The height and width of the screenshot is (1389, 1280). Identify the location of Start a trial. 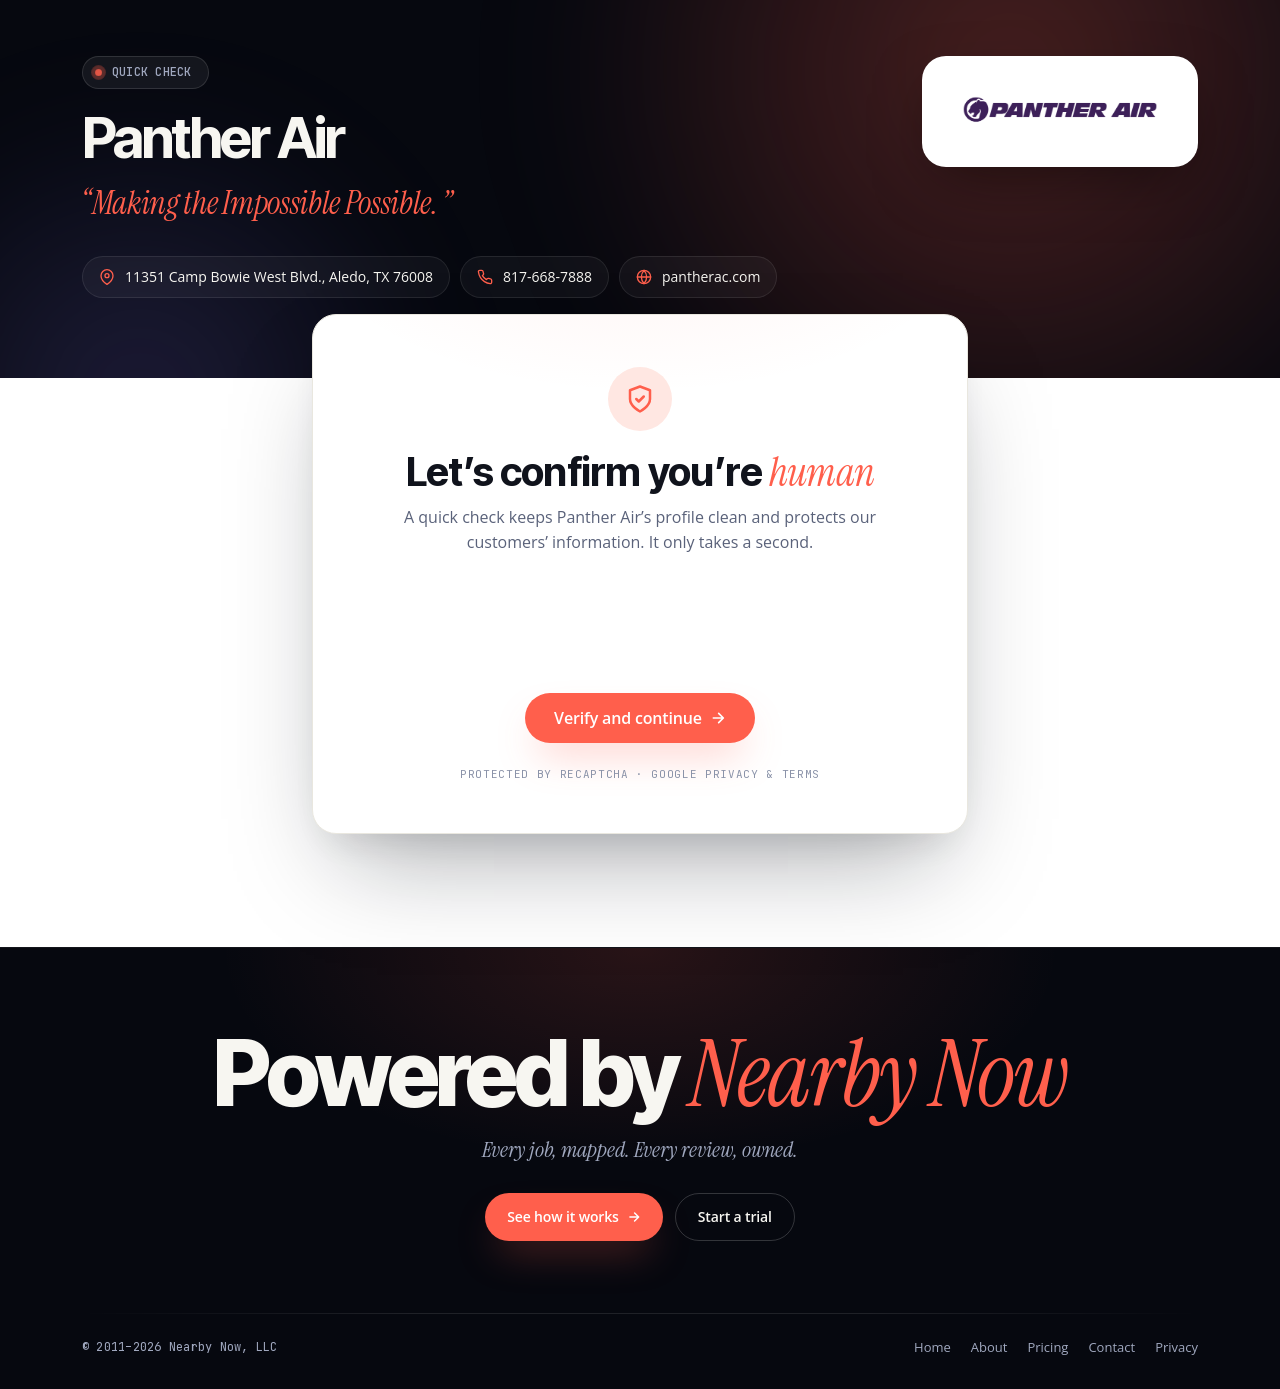
(735, 1216).